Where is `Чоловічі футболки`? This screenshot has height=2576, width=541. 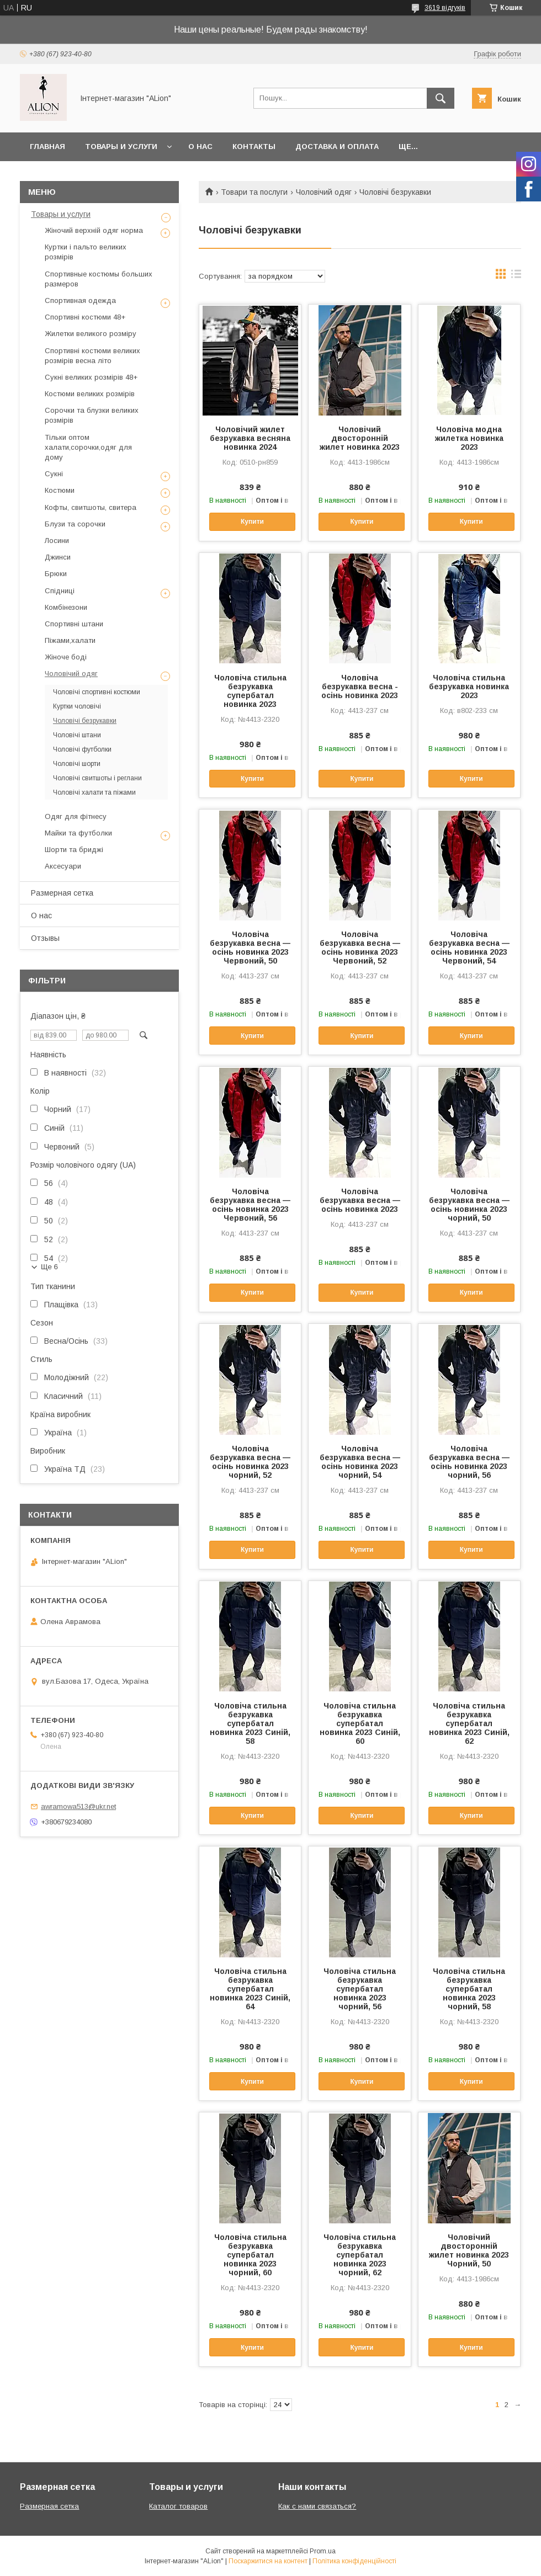
Чоловічі футболки is located at coordinates (82, 749).